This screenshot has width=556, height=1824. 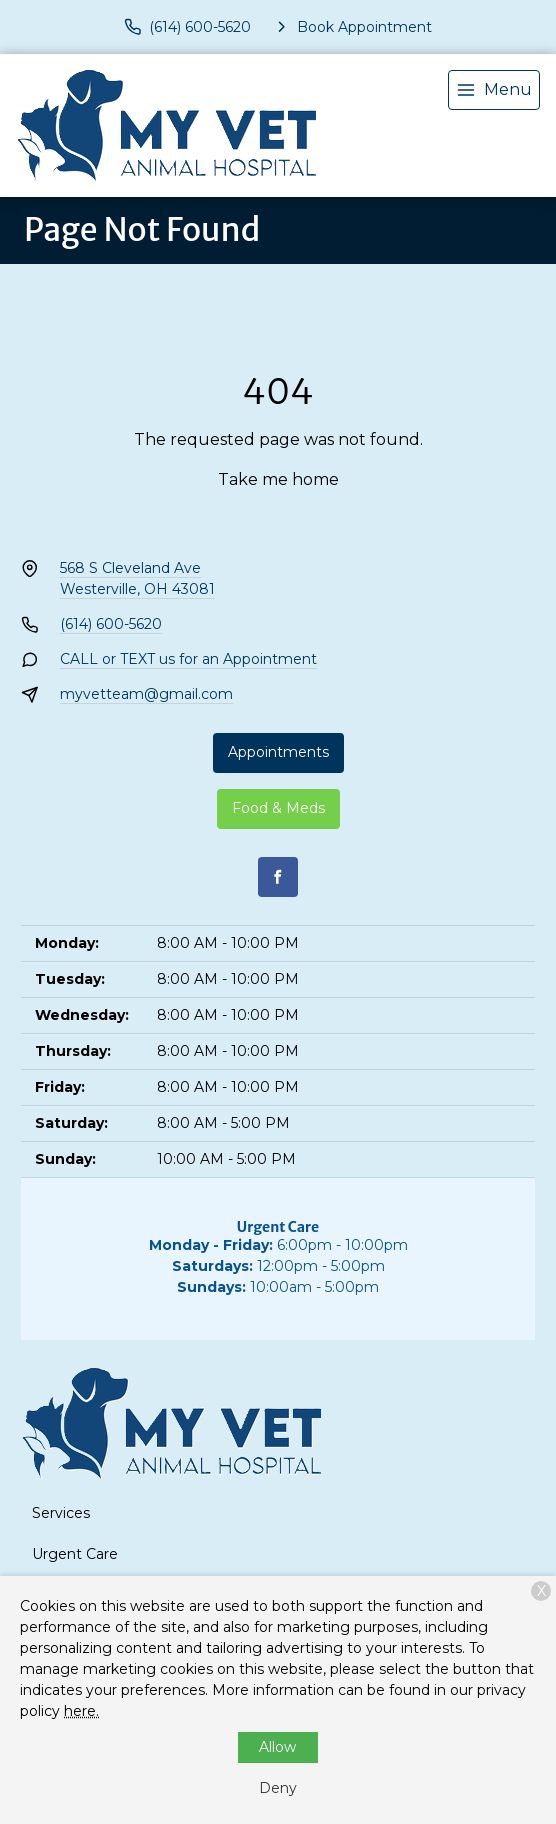 What do you see at coordinates (81, 1711) in the screenshot?
I see `here.` at bounding box center [81, 1711].